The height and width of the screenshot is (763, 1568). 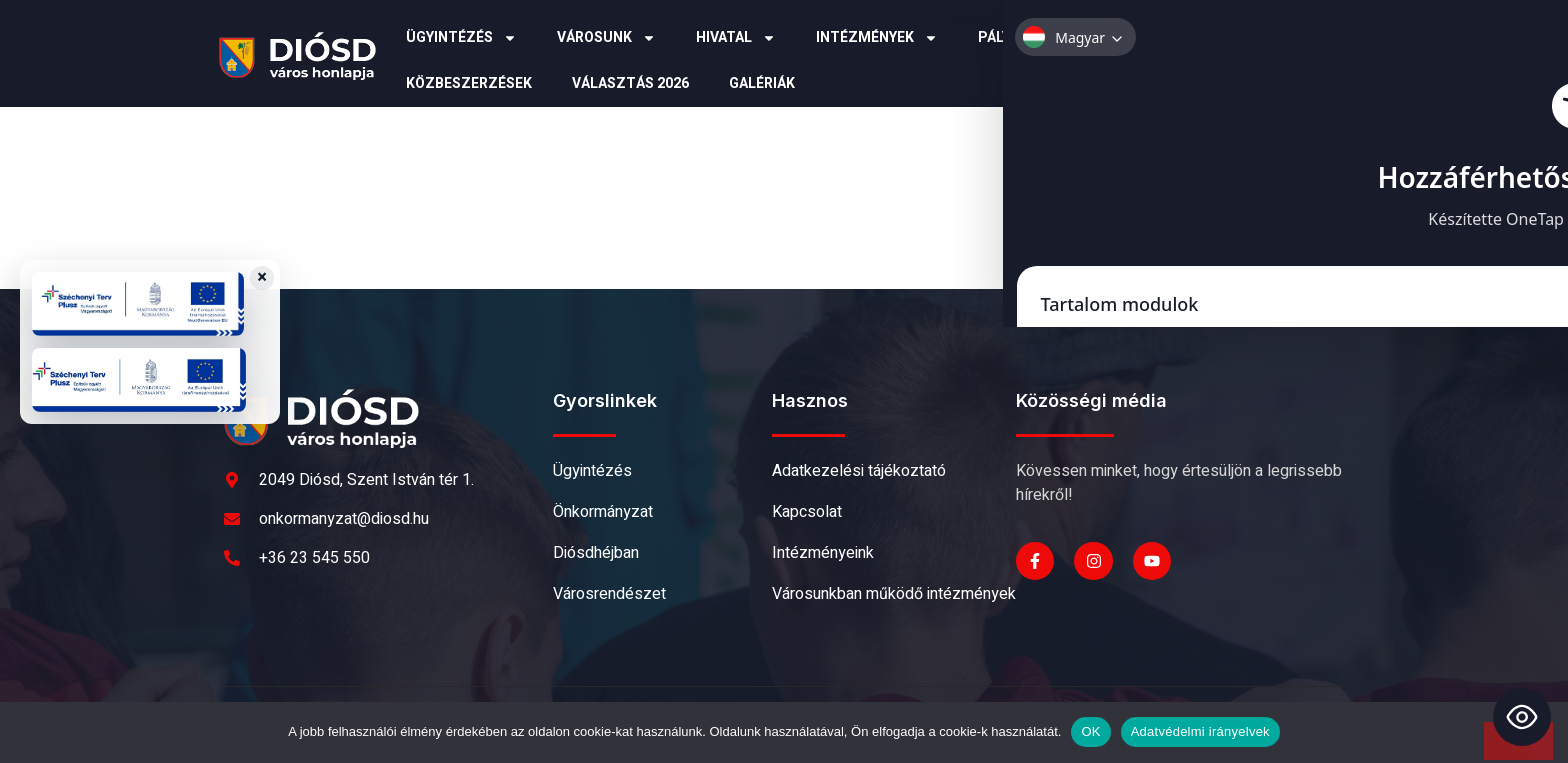 What do you see at coordinates (461, 38) in the screenshot?
I see `Ügyintézés` at bounding box center [461, 38].